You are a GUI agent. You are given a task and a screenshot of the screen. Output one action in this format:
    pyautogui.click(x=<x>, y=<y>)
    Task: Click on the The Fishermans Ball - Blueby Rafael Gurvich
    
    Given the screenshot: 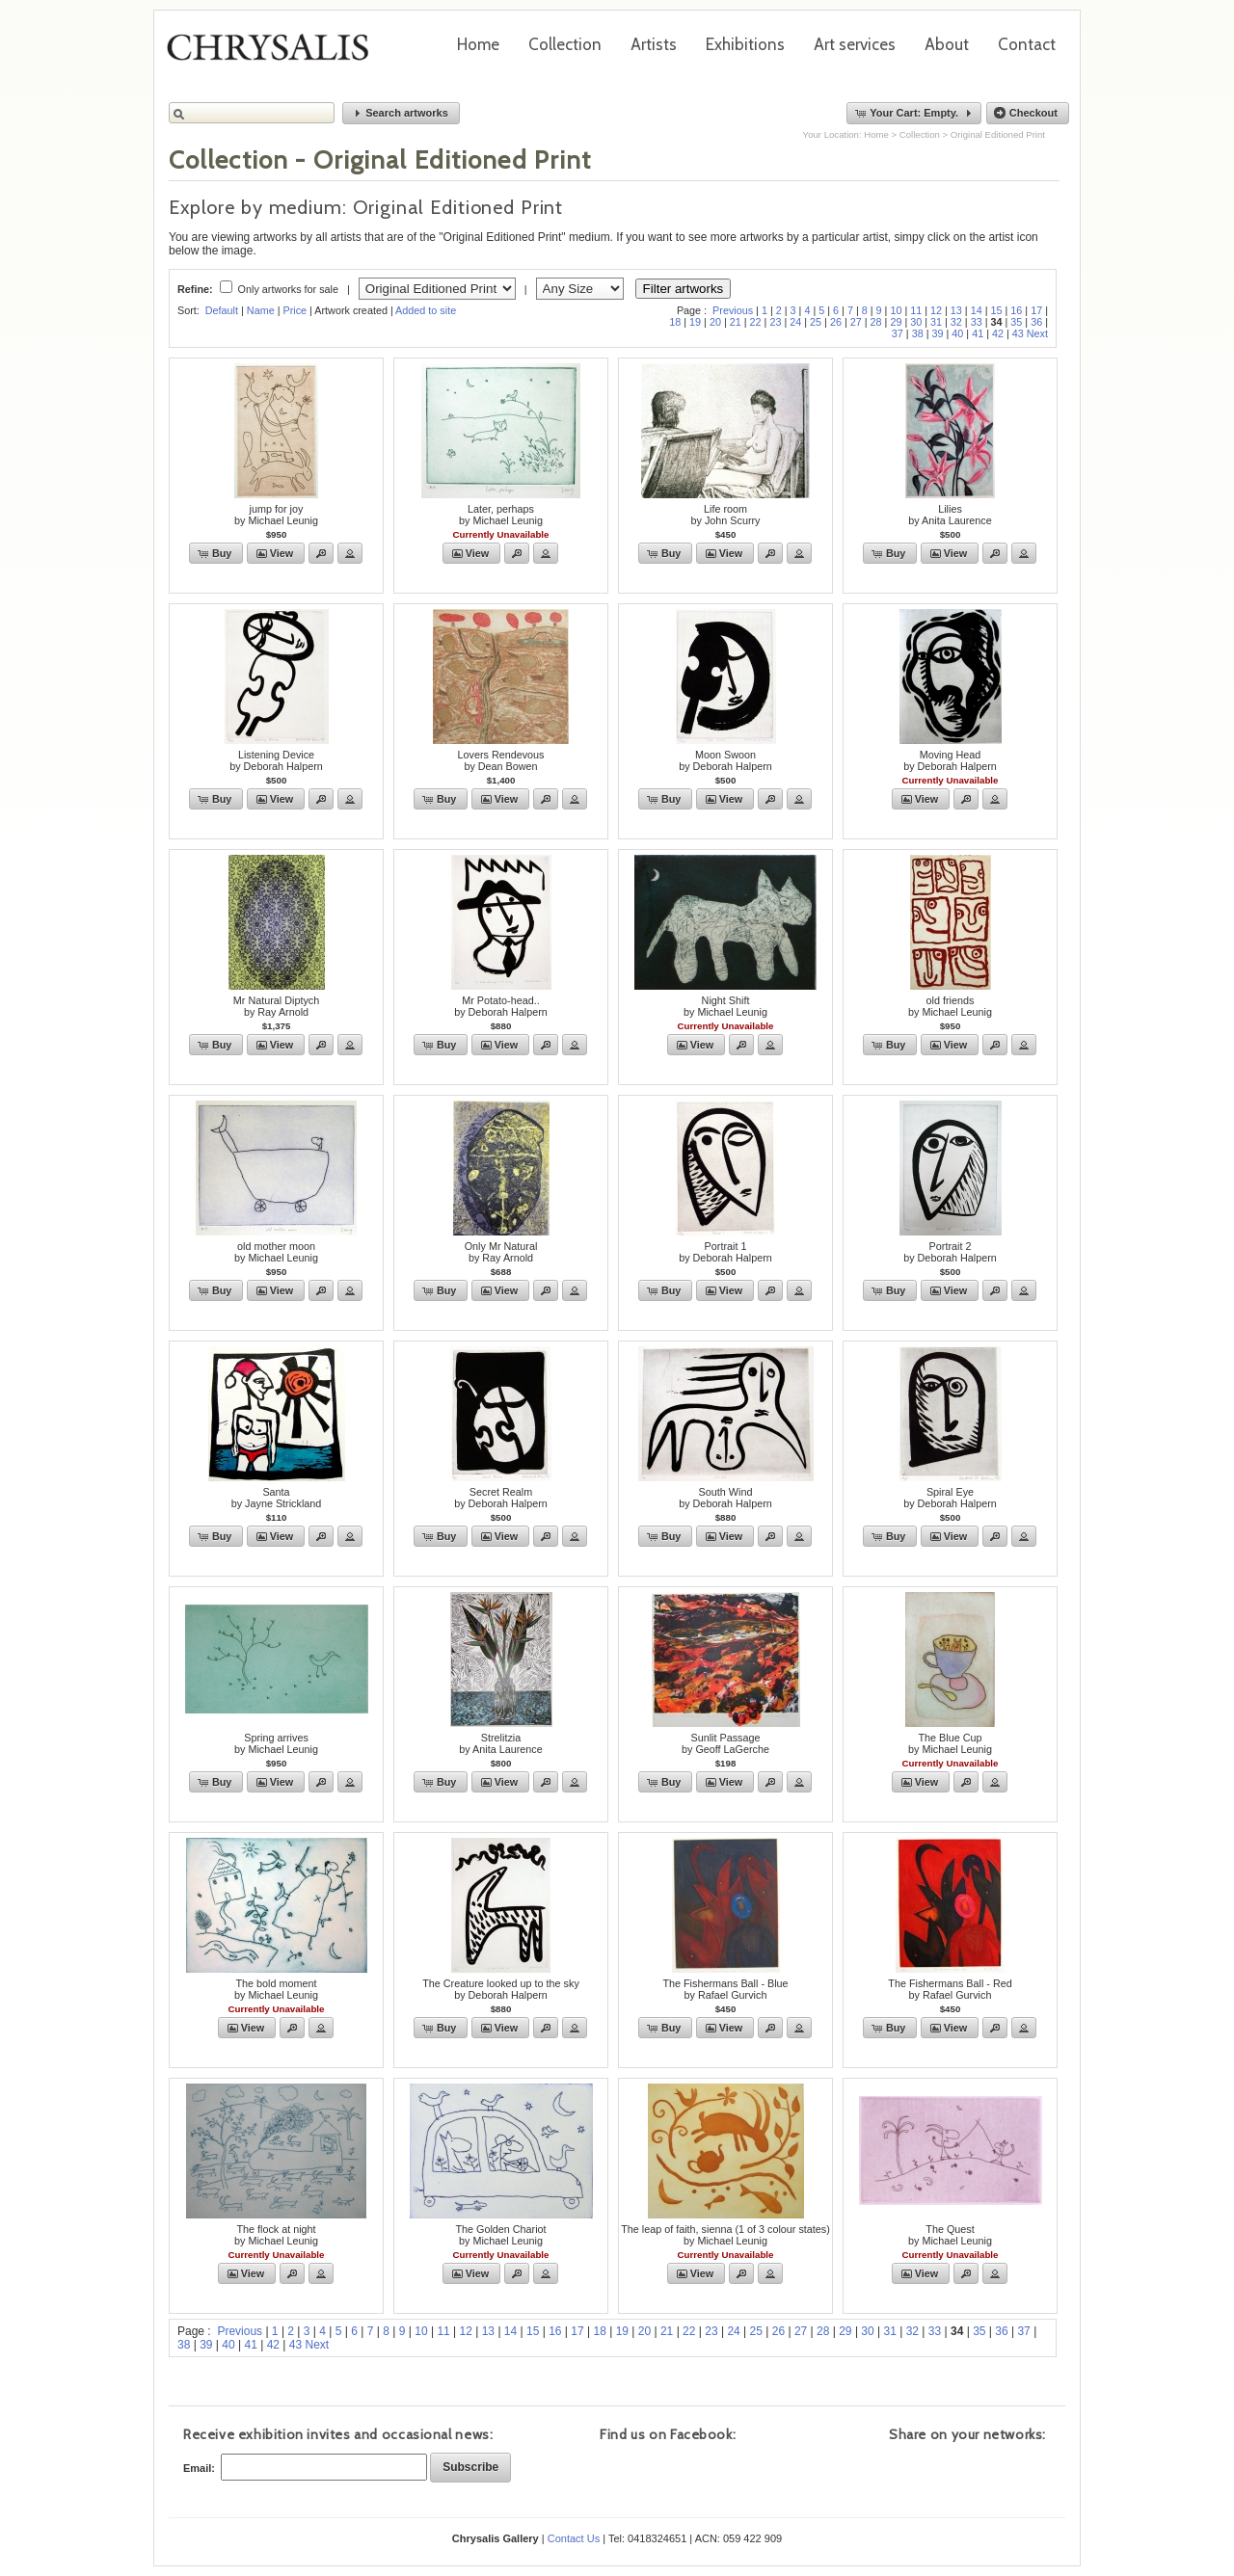 What is the action you would take?
    pyautogui.click(x=725, y=1989)
    